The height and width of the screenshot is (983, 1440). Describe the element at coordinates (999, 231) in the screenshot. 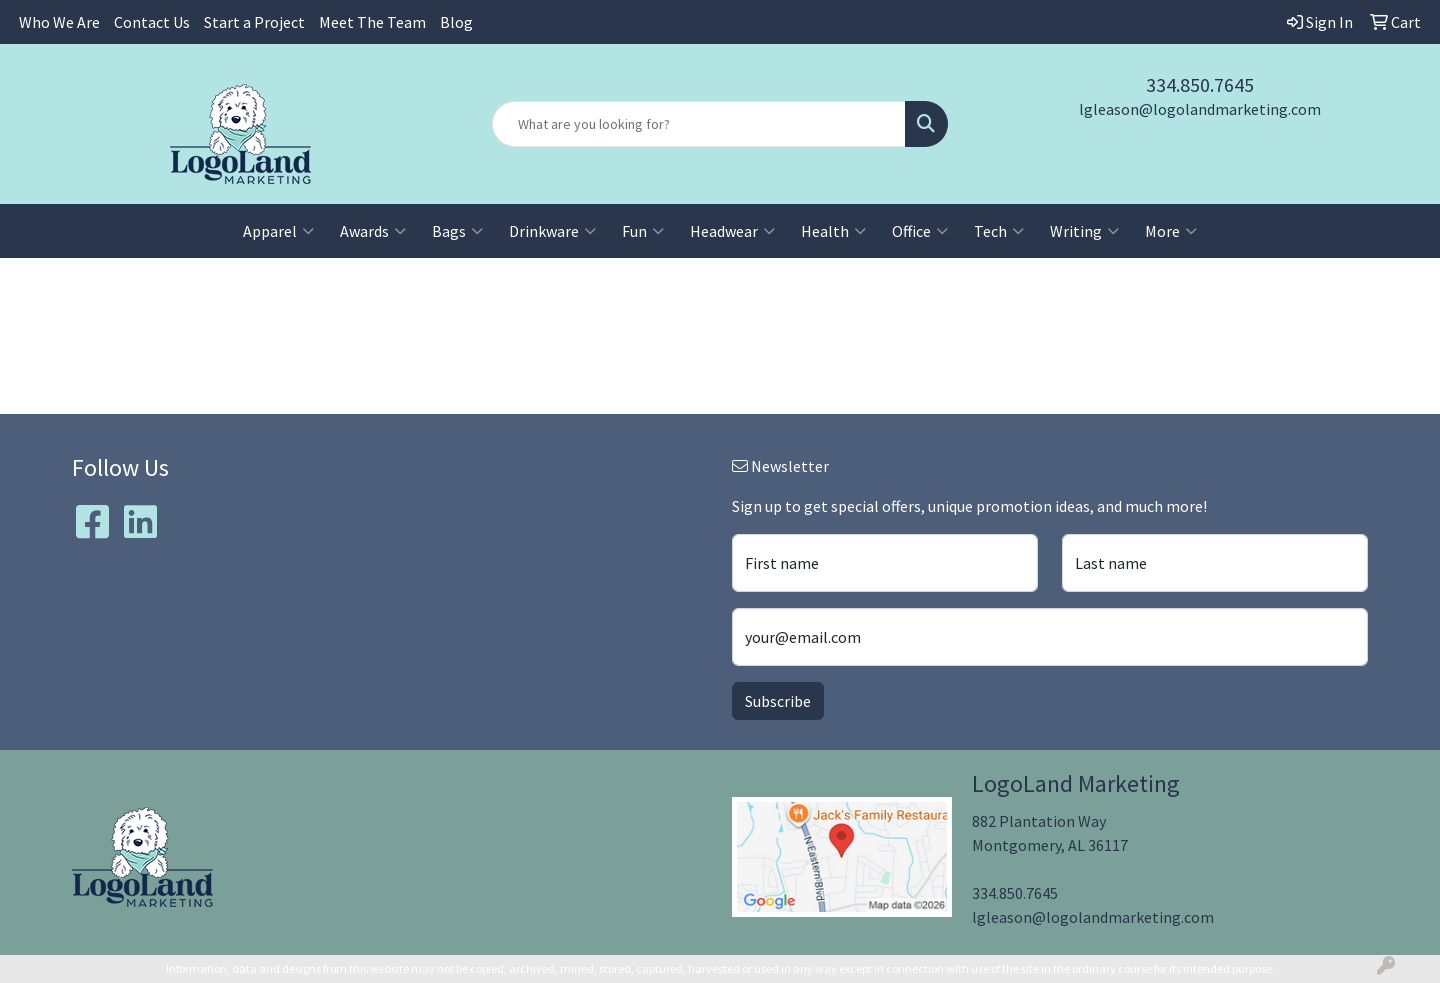

I see `Tech` at that location.